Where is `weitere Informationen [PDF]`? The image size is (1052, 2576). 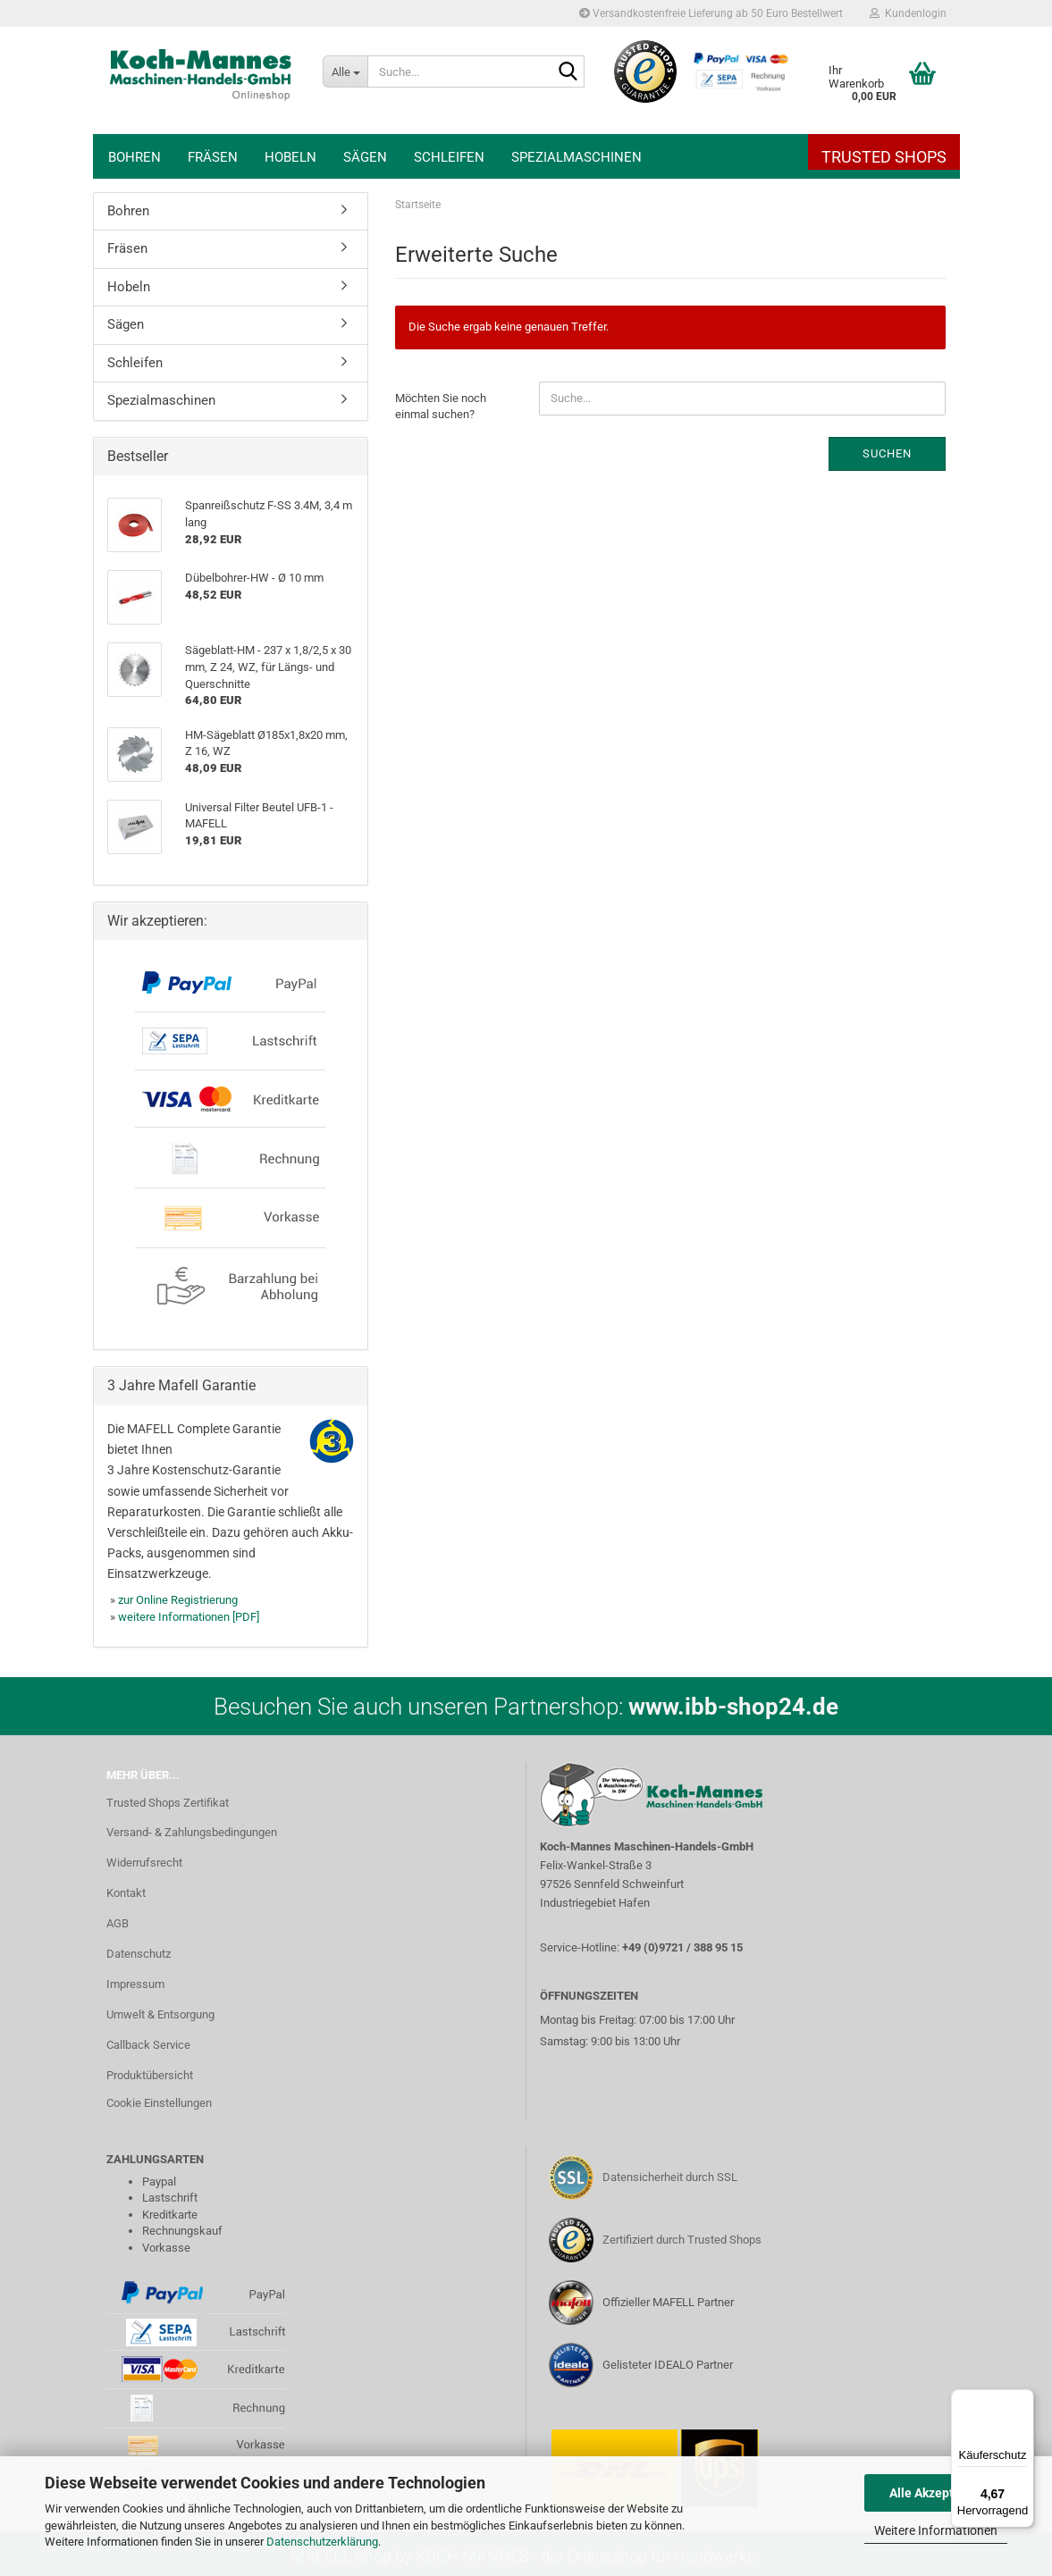 weitere Informationen [PDF] is located at coordinates (188, 1617).